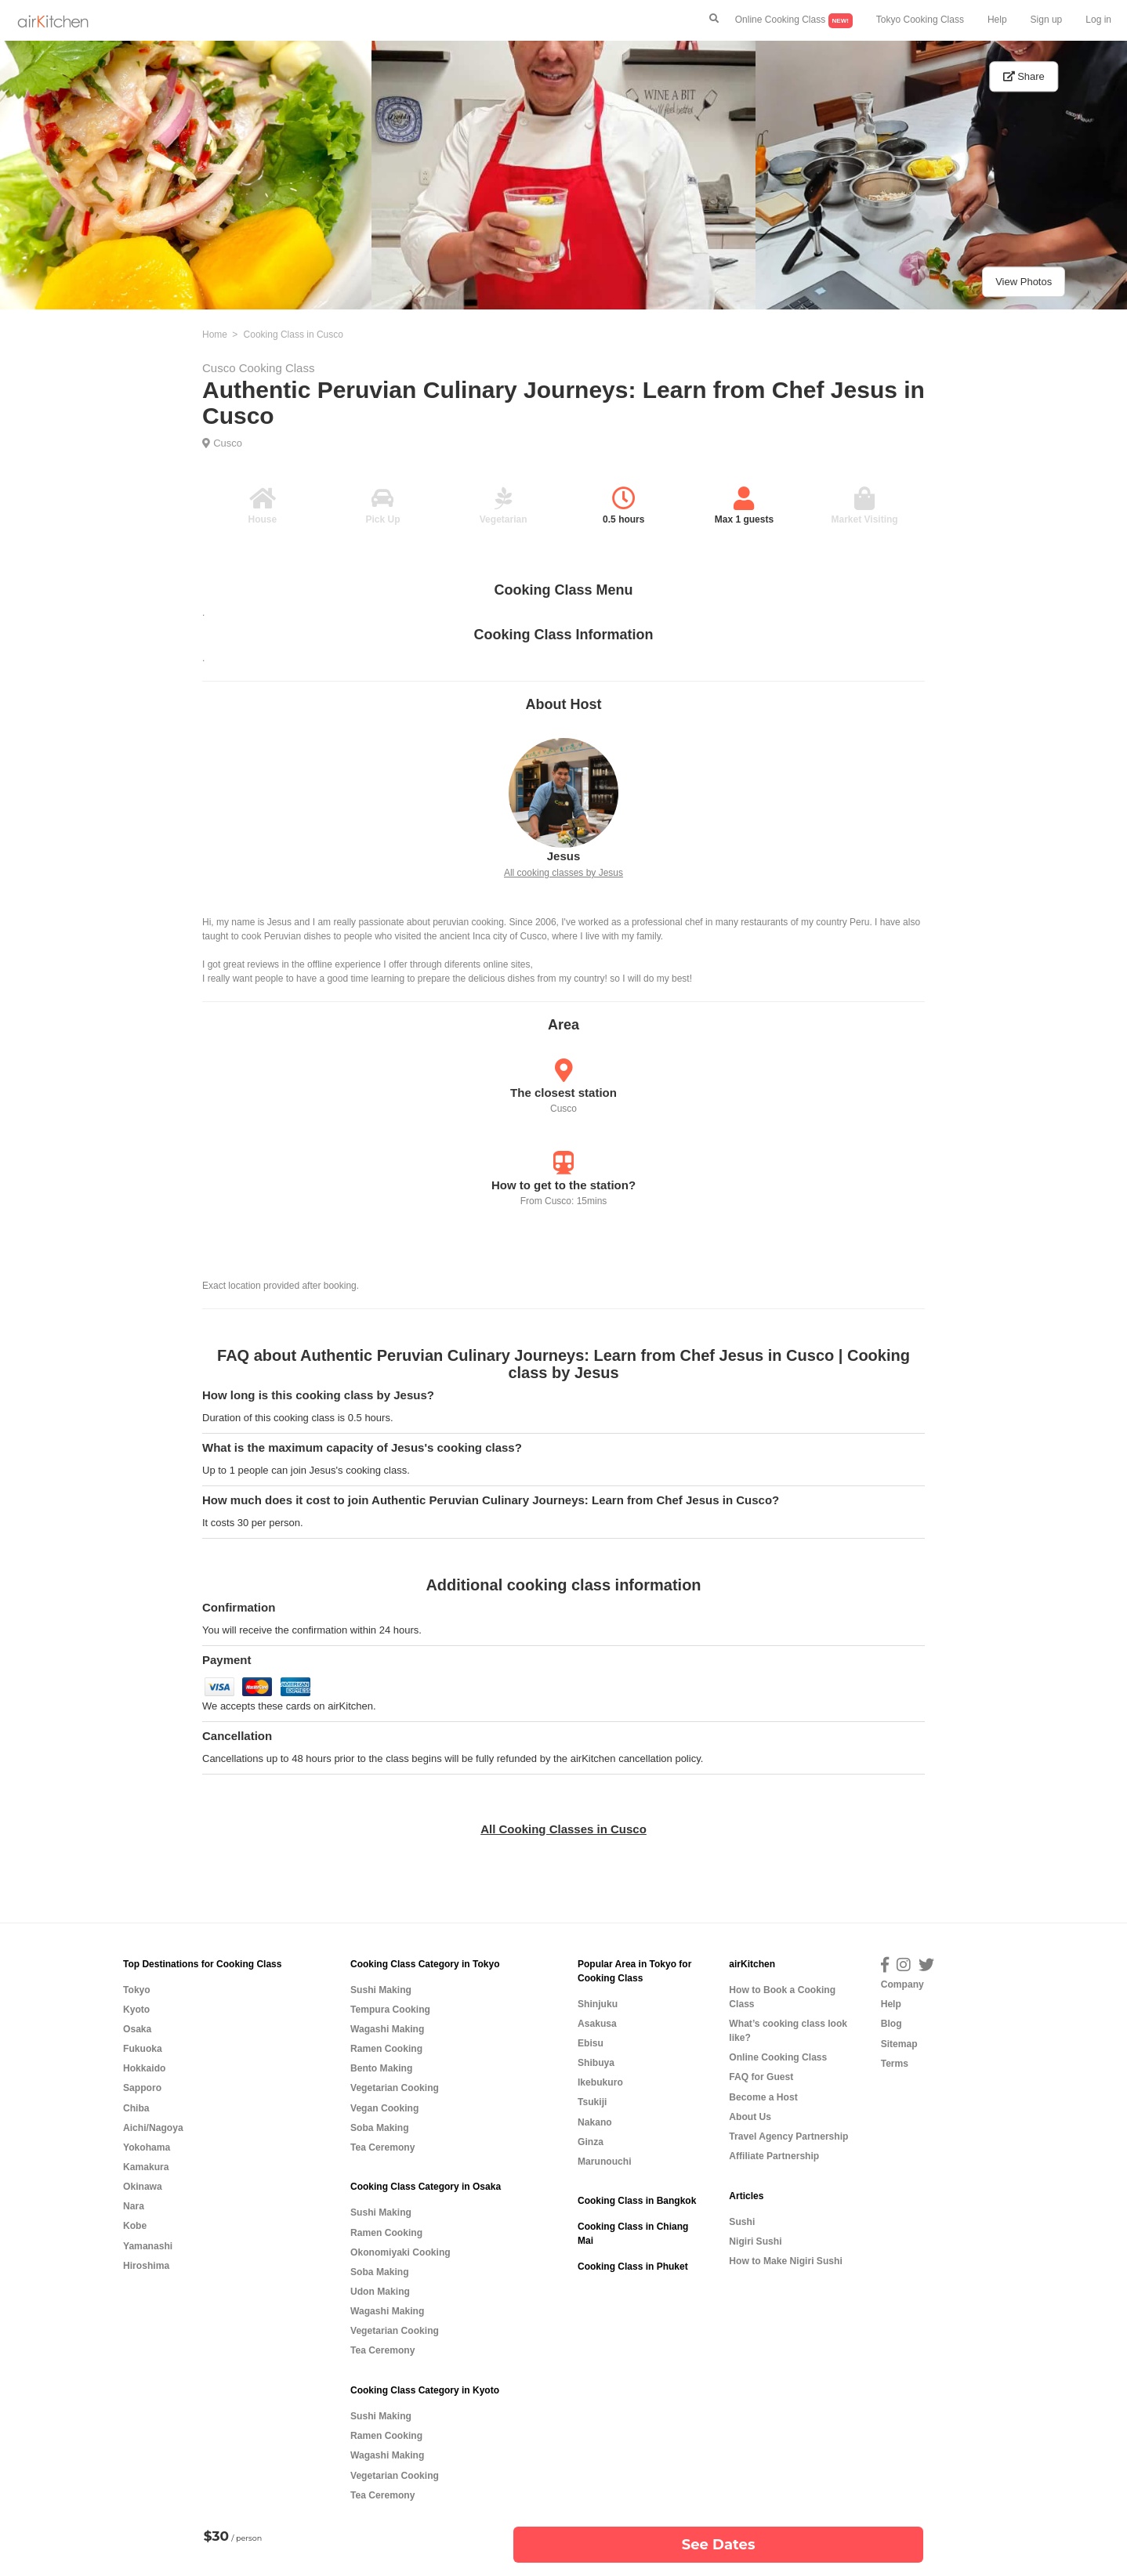  I want to click on Tokyo Cooking Class, so click(920, 19).